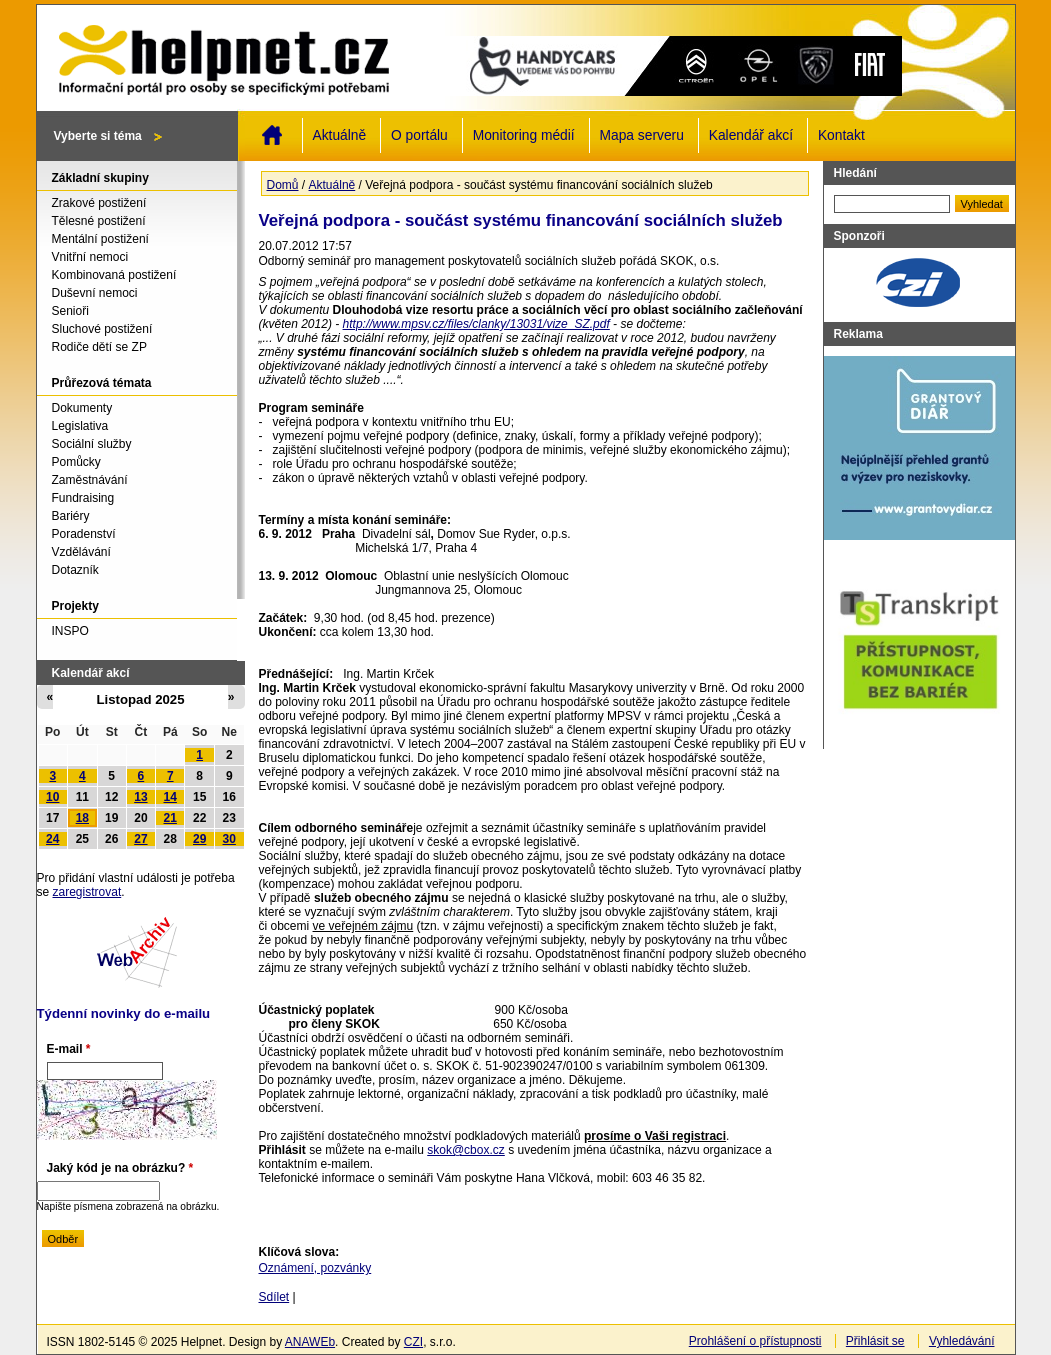 This screenshot has height=1355, width=1051. Describe the element at coordinates (755, 1341) in the screenshot. I see `Prohlášení o přístupnosti` at that location.